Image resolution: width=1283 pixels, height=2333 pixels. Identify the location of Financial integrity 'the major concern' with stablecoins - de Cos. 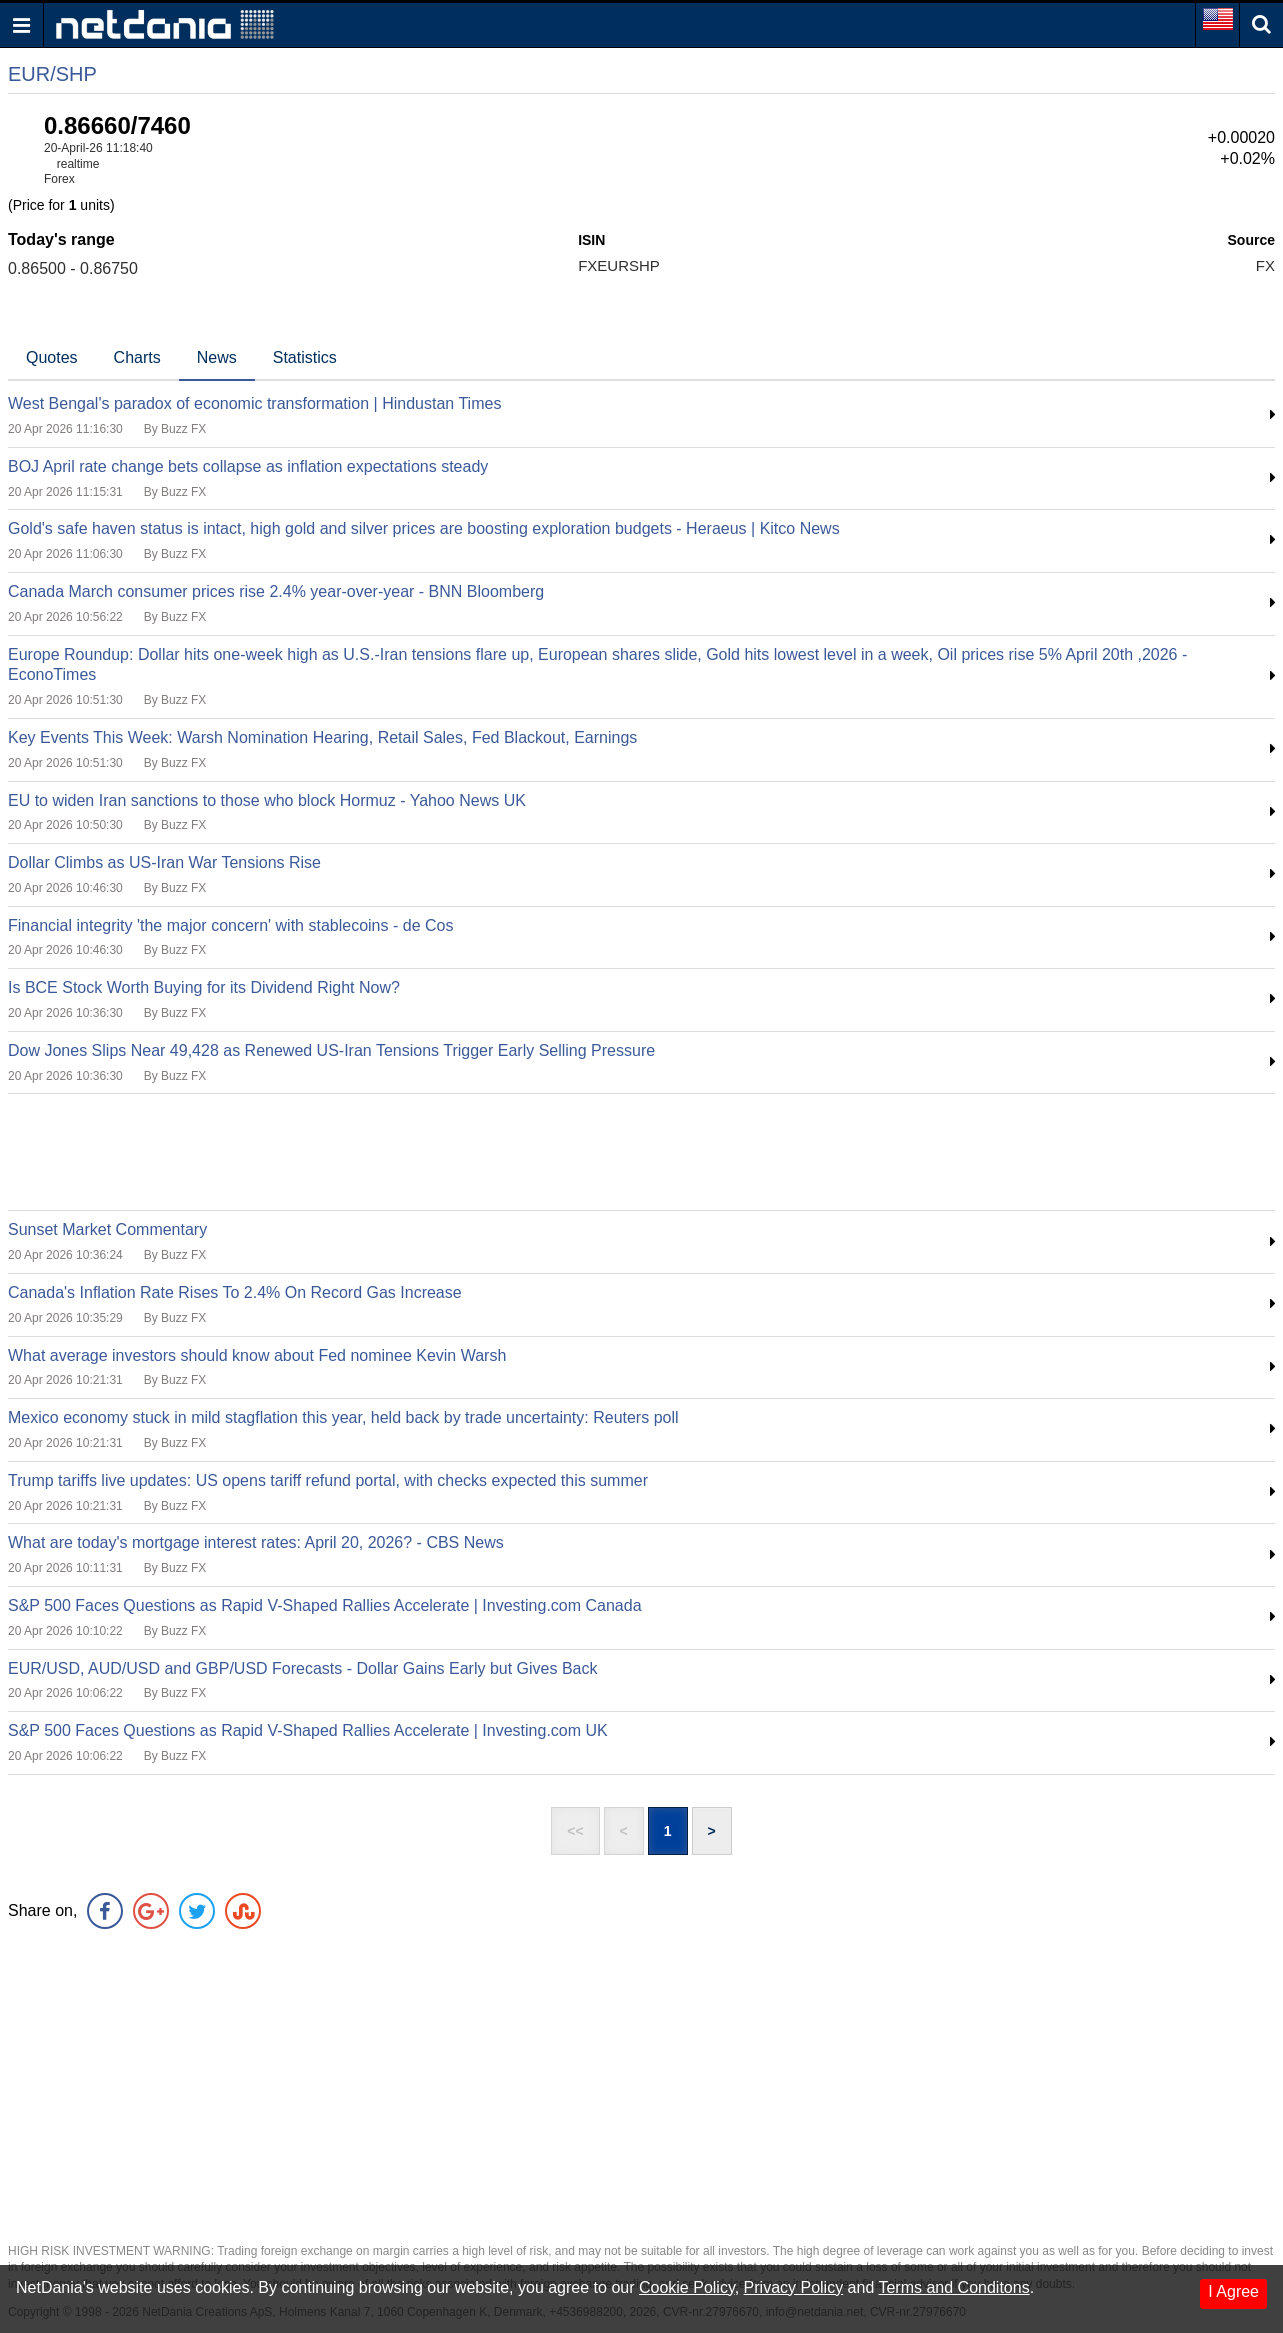
(230, 925).